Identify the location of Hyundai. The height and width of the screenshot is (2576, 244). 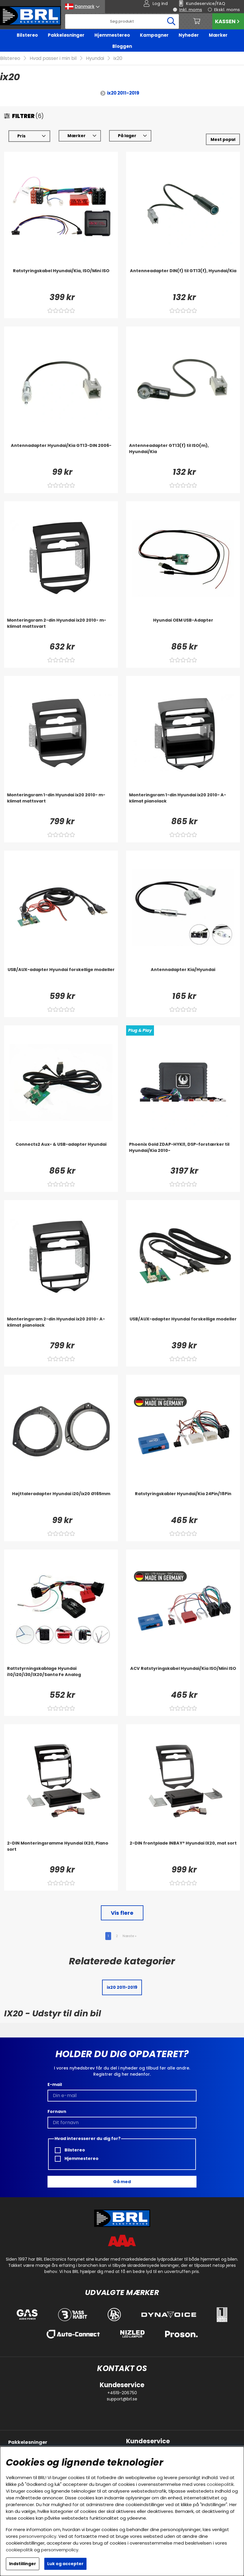
(95, 58).